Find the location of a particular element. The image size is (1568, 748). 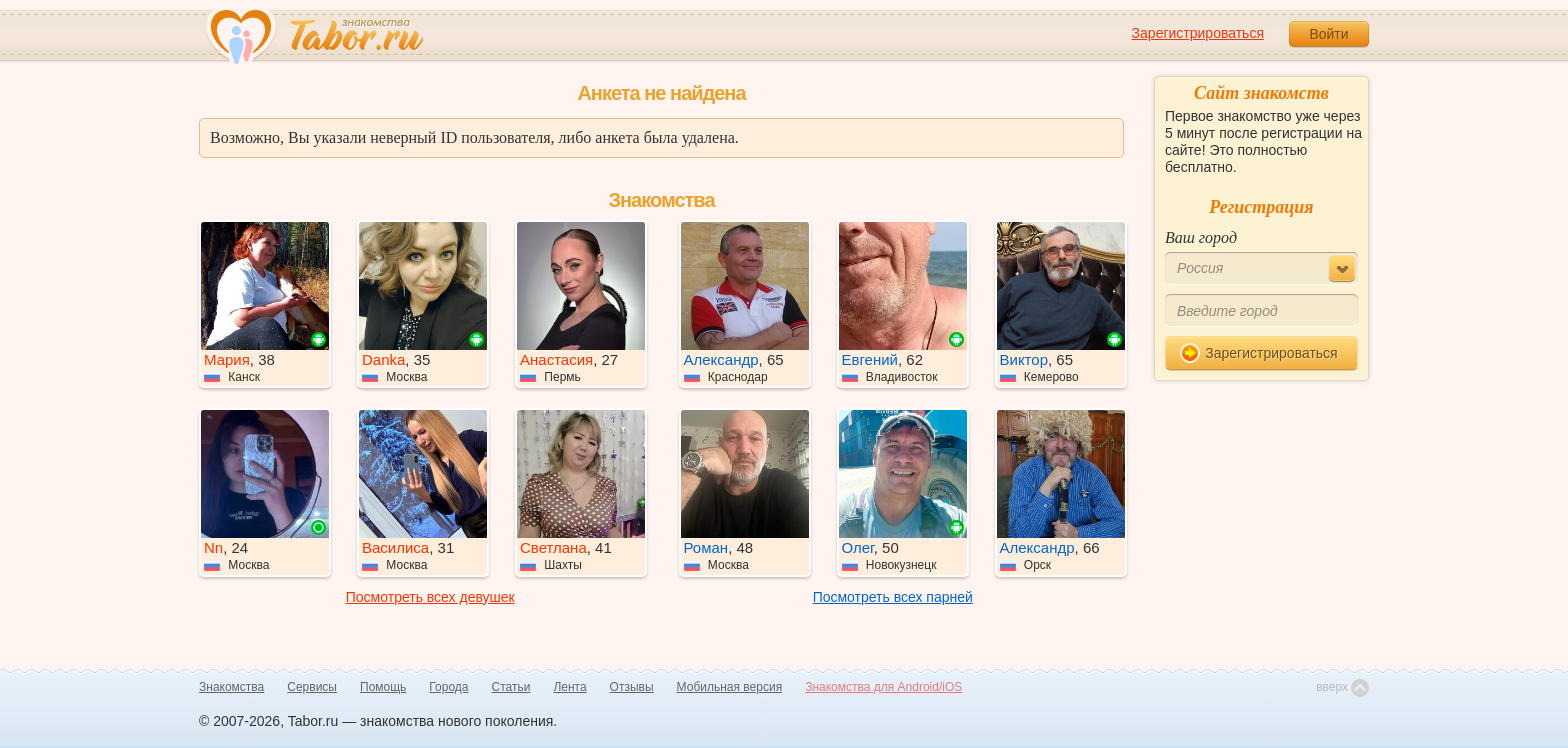

Отзывы is located at coordinates (632, 687).